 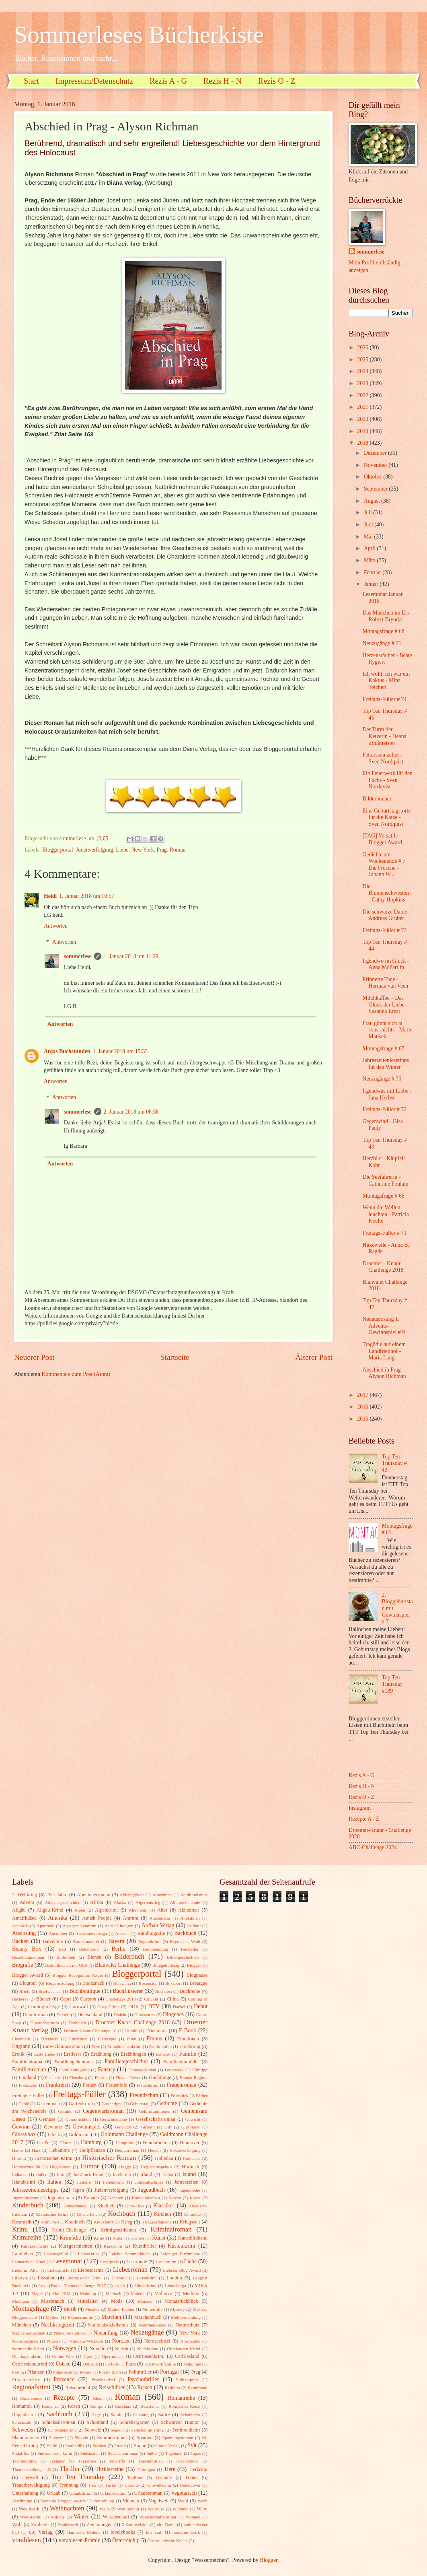 I want to click on Bibliothek, so click(x=65, y=1957).